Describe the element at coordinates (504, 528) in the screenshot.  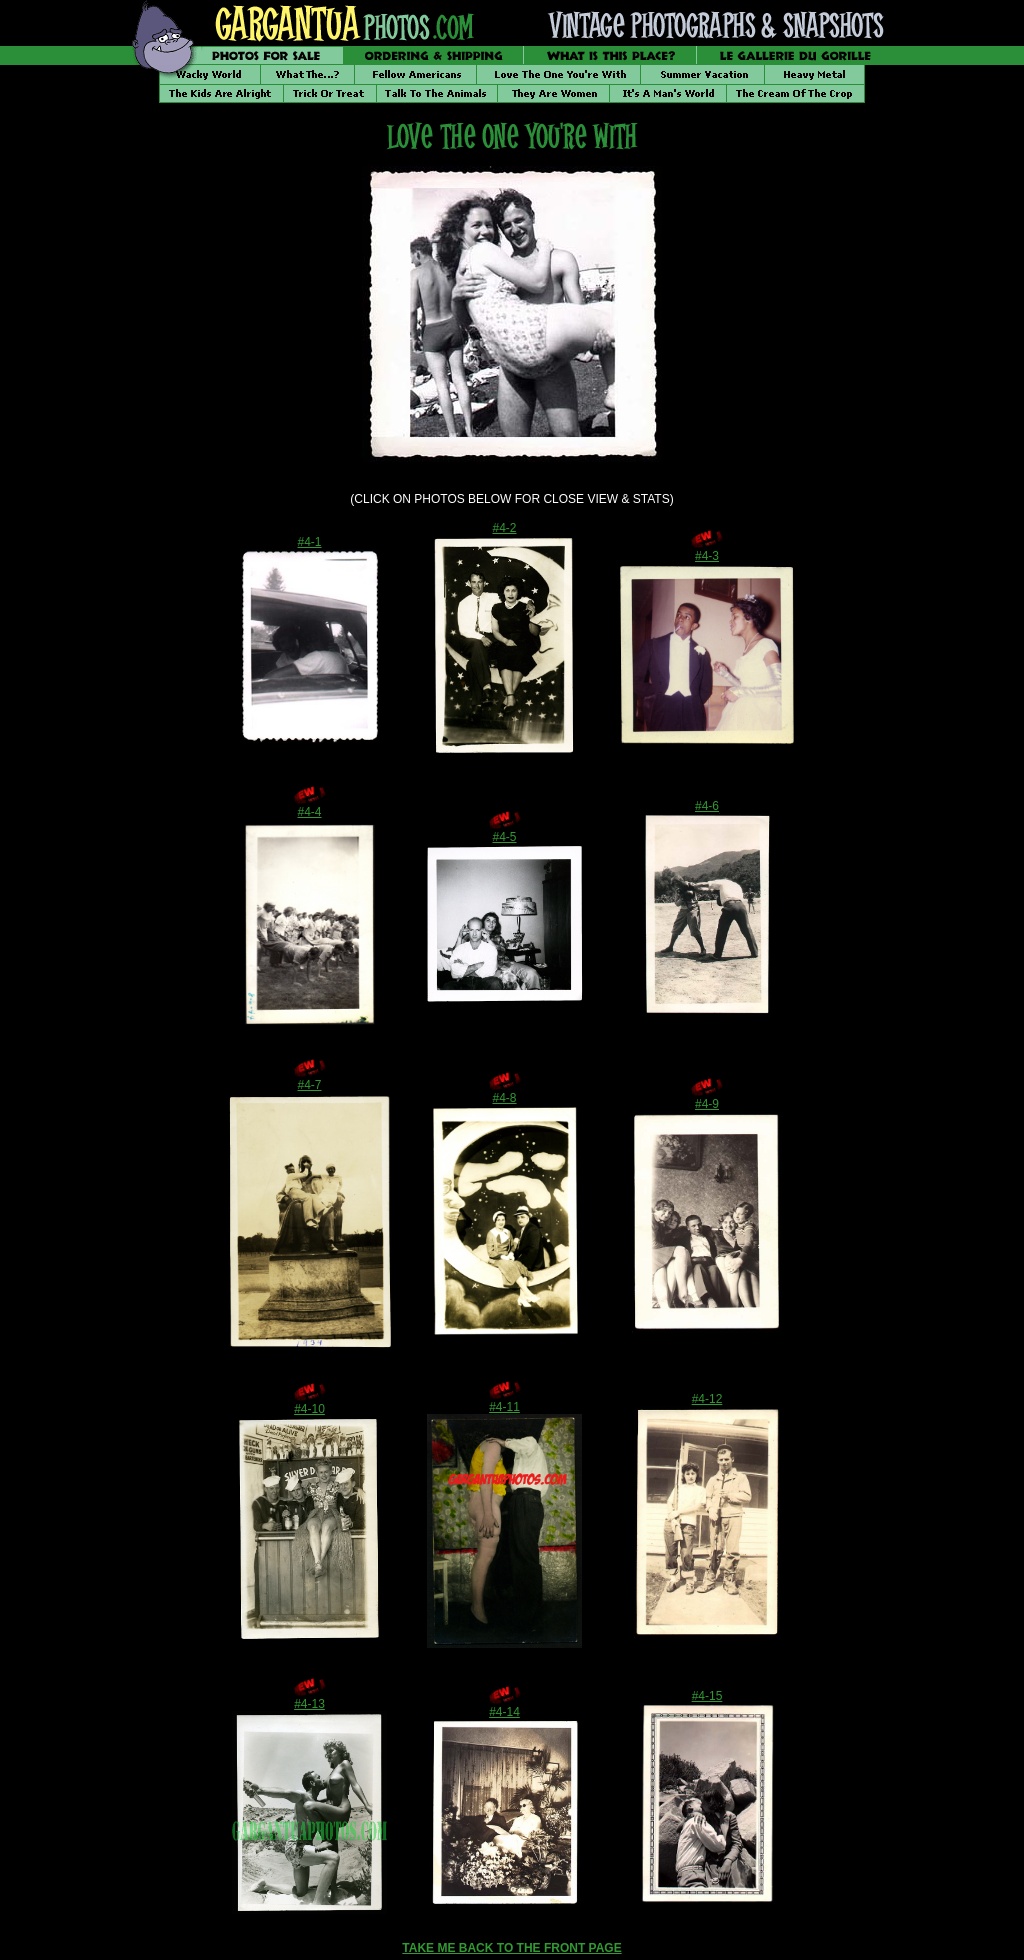
I see `#4-2` at that location.